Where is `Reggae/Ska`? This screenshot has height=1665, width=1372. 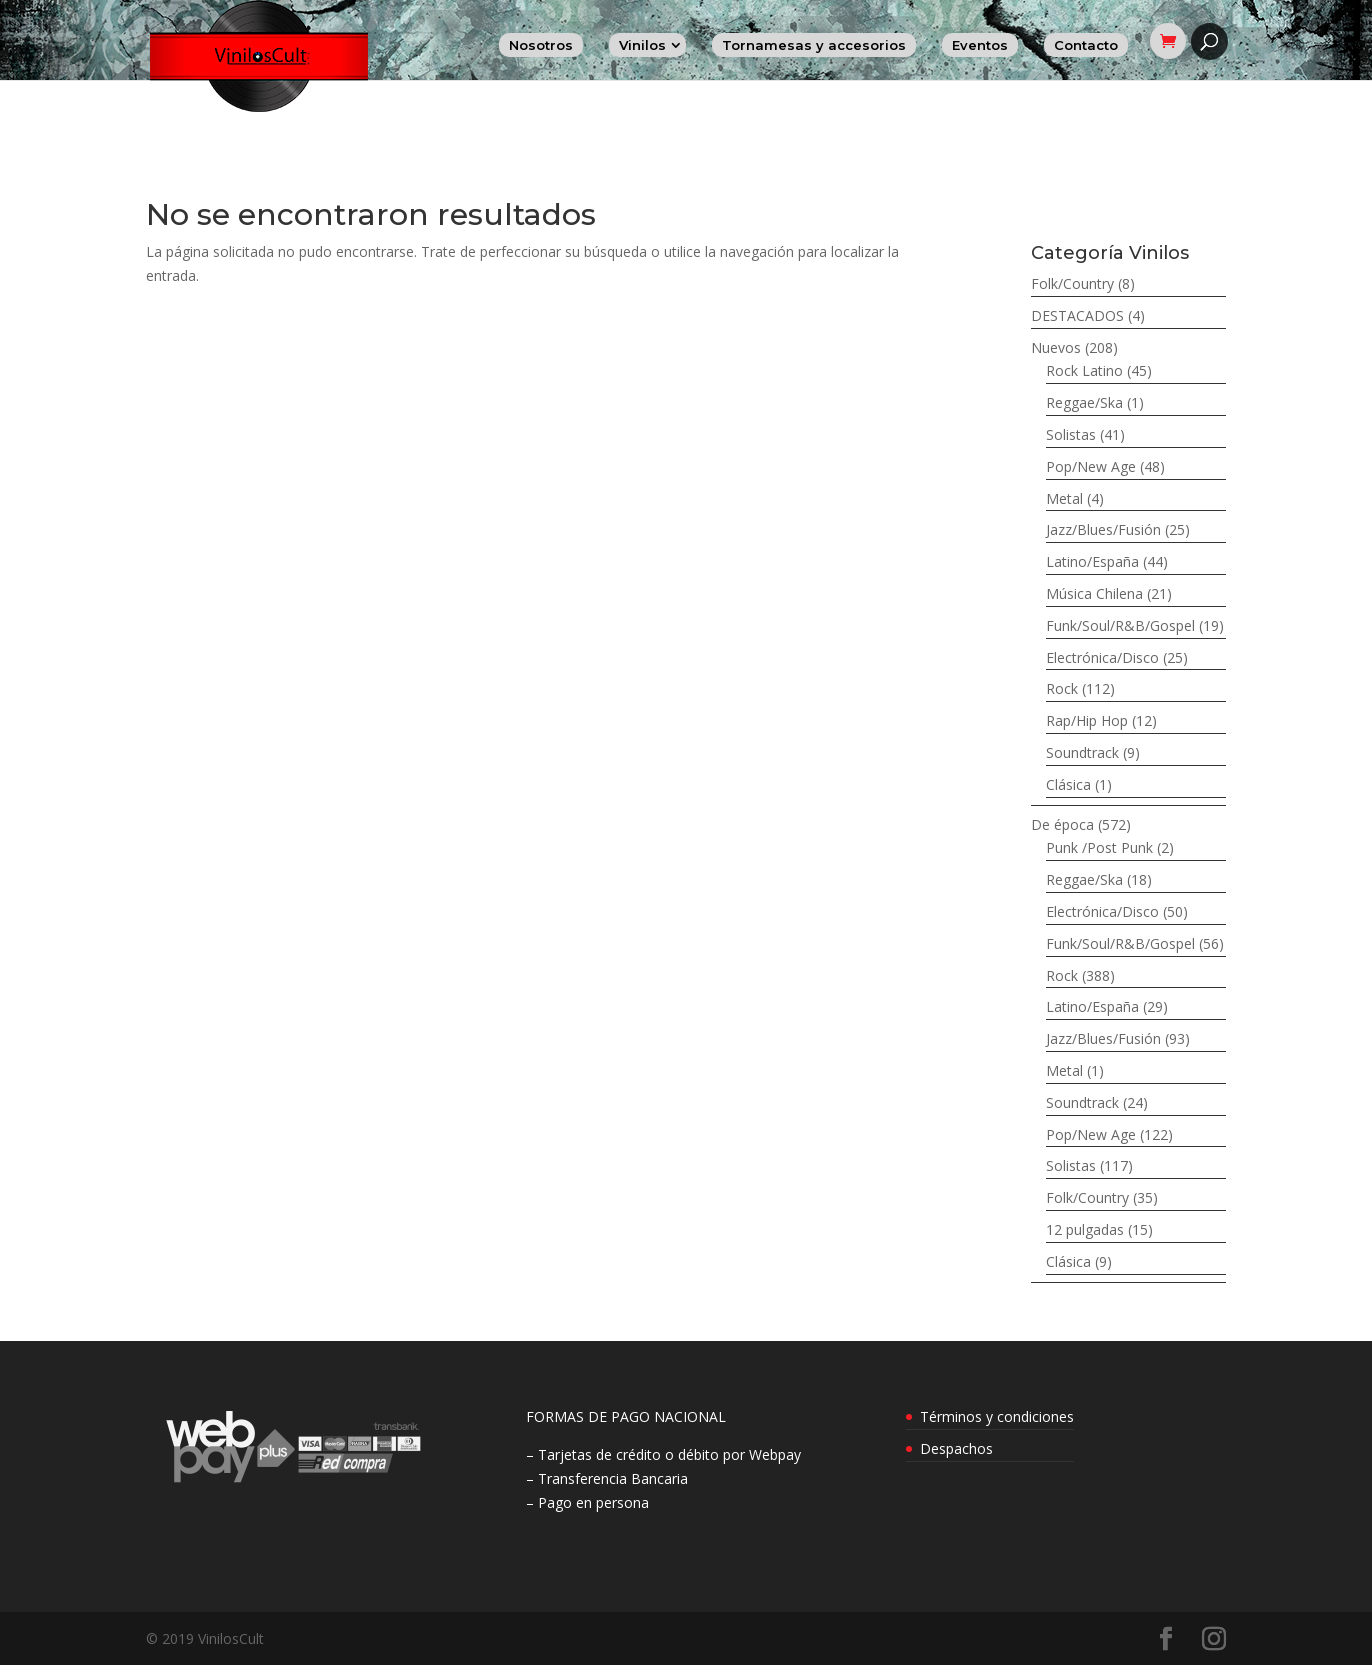
Reggae/Ska is located at coordinates (1084, 402).